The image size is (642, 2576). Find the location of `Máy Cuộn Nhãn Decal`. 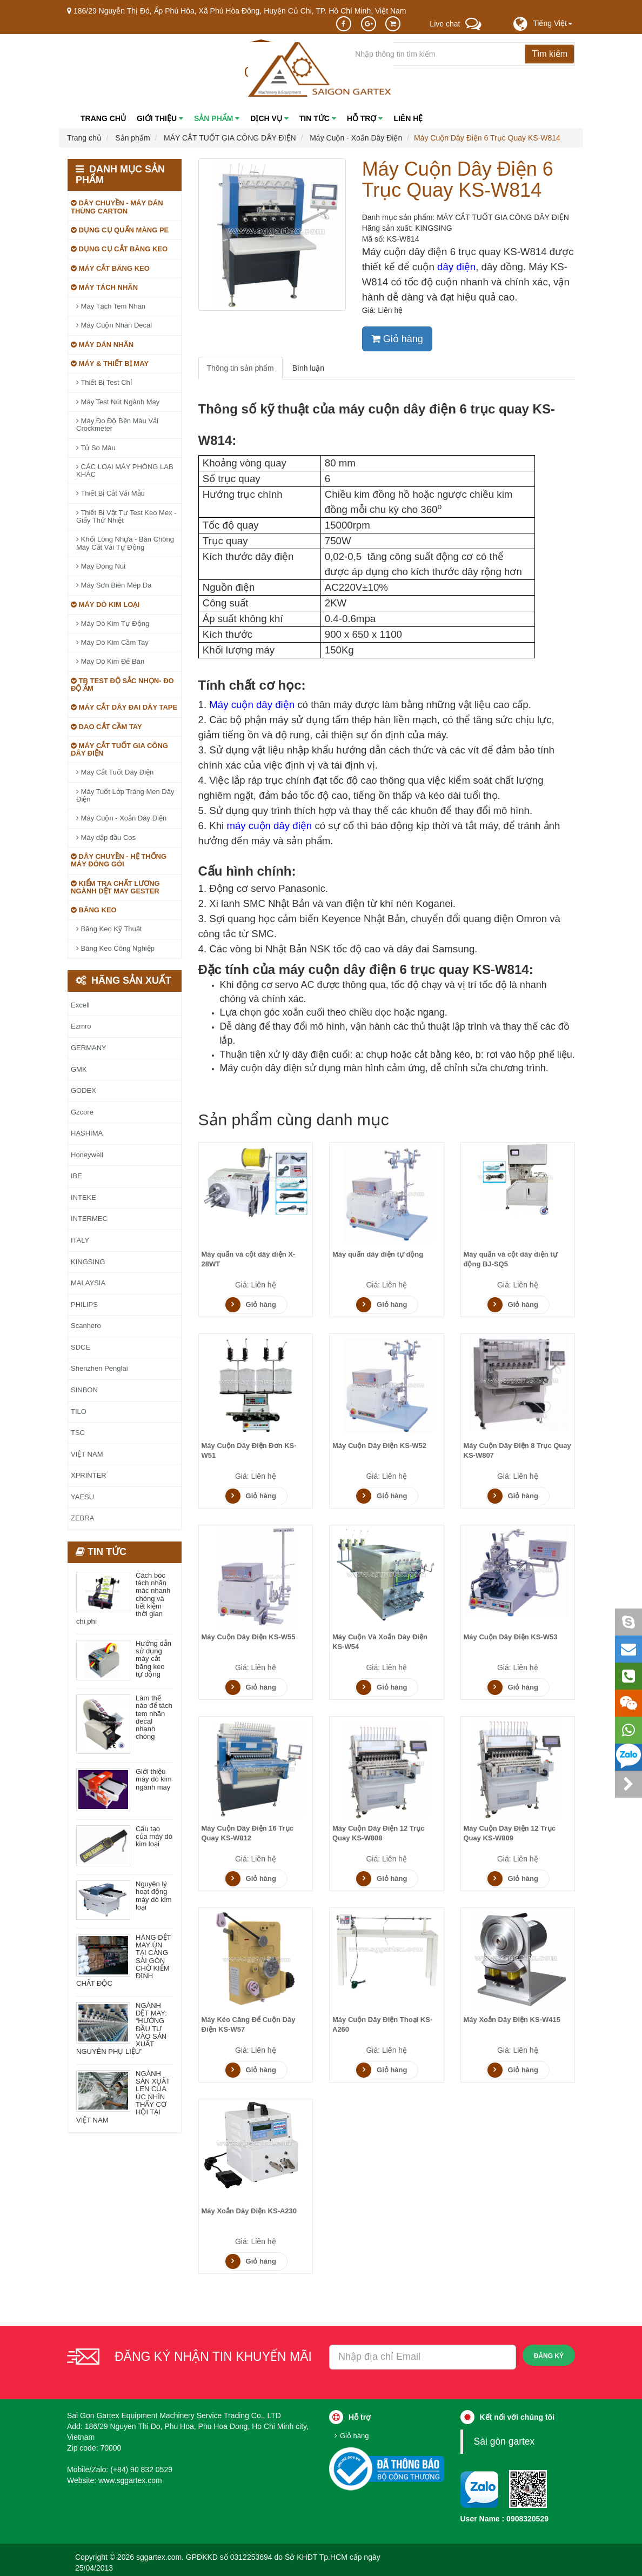

Máy Cuộn Nhãn Decal is located at coordinates (114, 325).